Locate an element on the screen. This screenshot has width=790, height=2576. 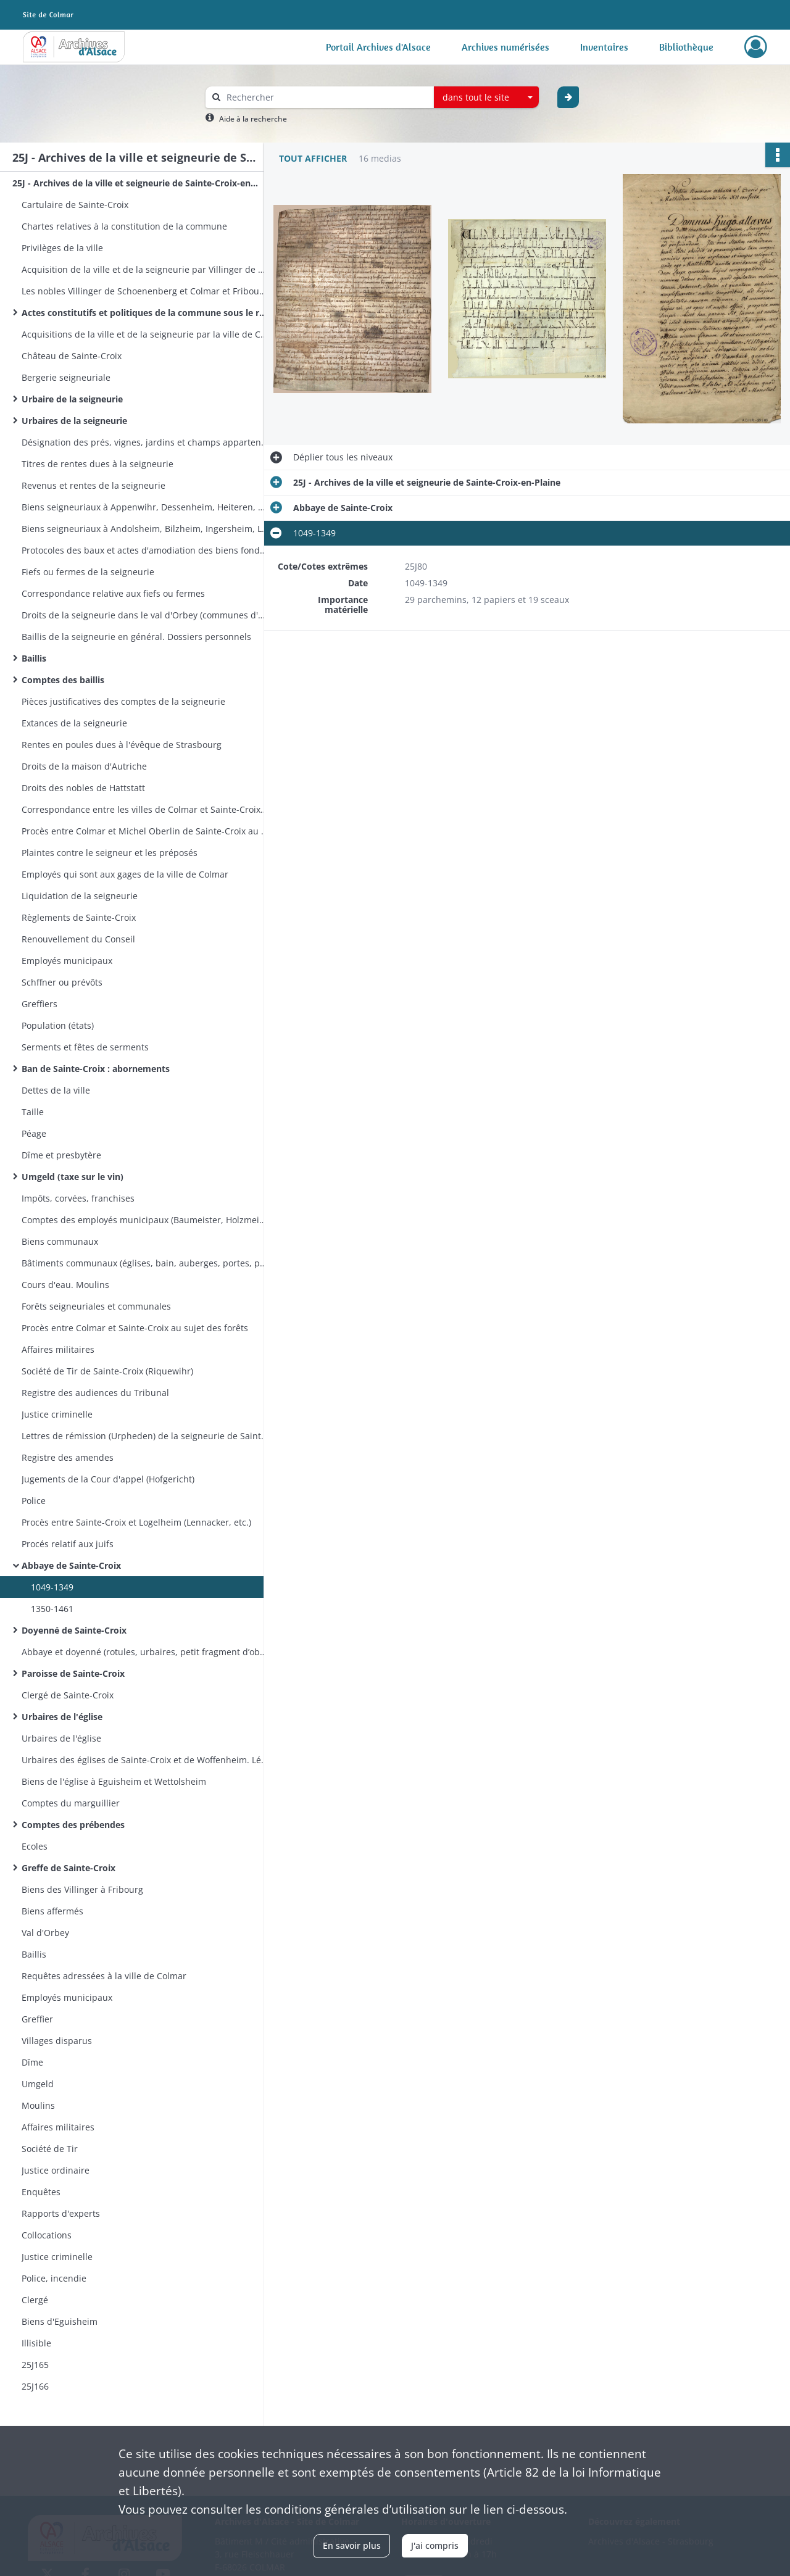
Abbaye et doyenné (rotules, urbaires, petit fragment d’obituaire) is located at coordinates (145, 1652).